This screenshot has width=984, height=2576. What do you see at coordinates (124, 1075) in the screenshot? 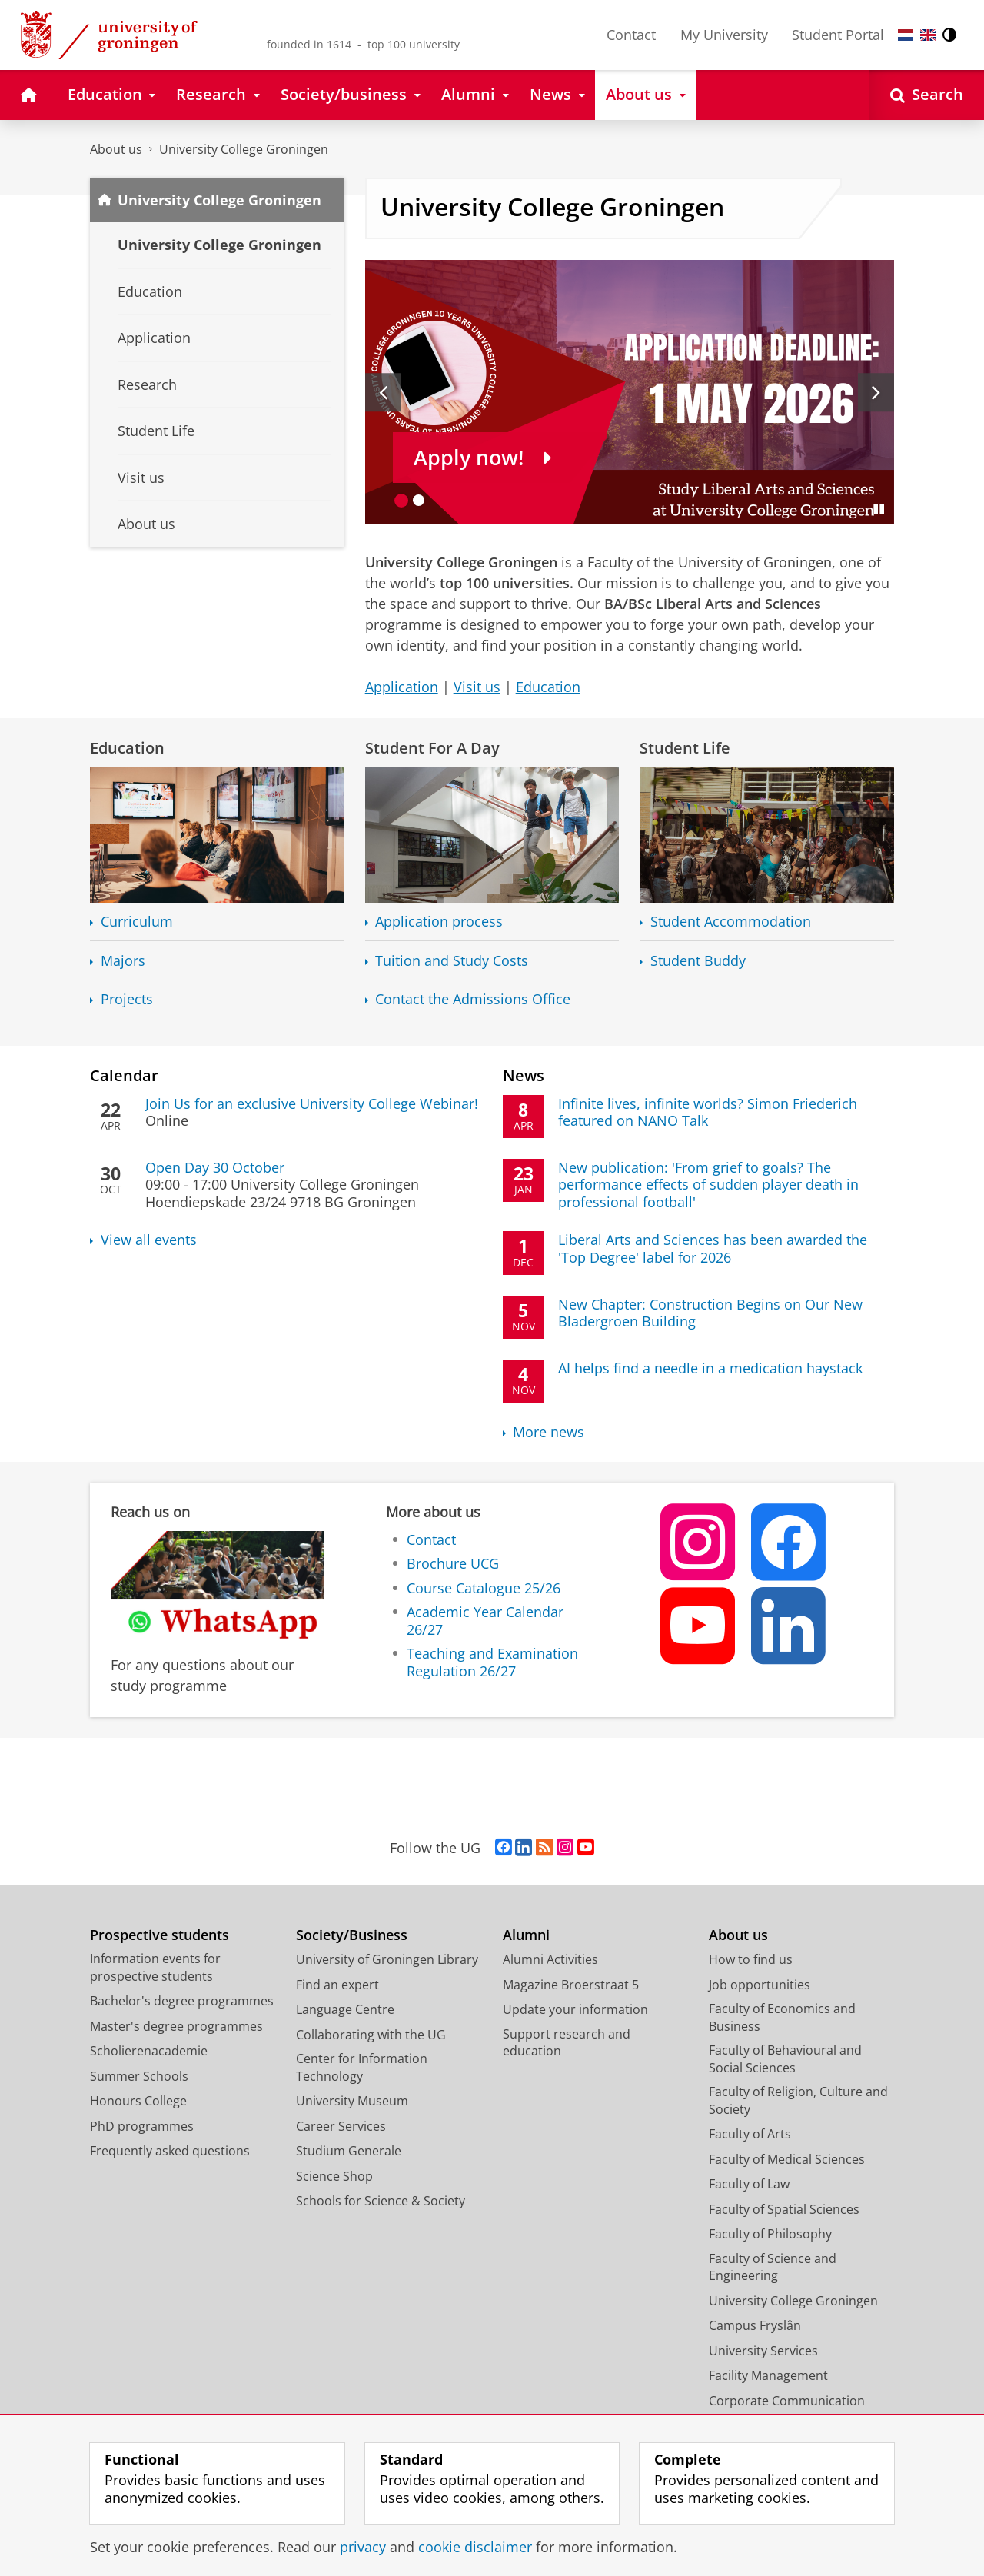
I see `Calendar` at bounding box center [124, 1075].